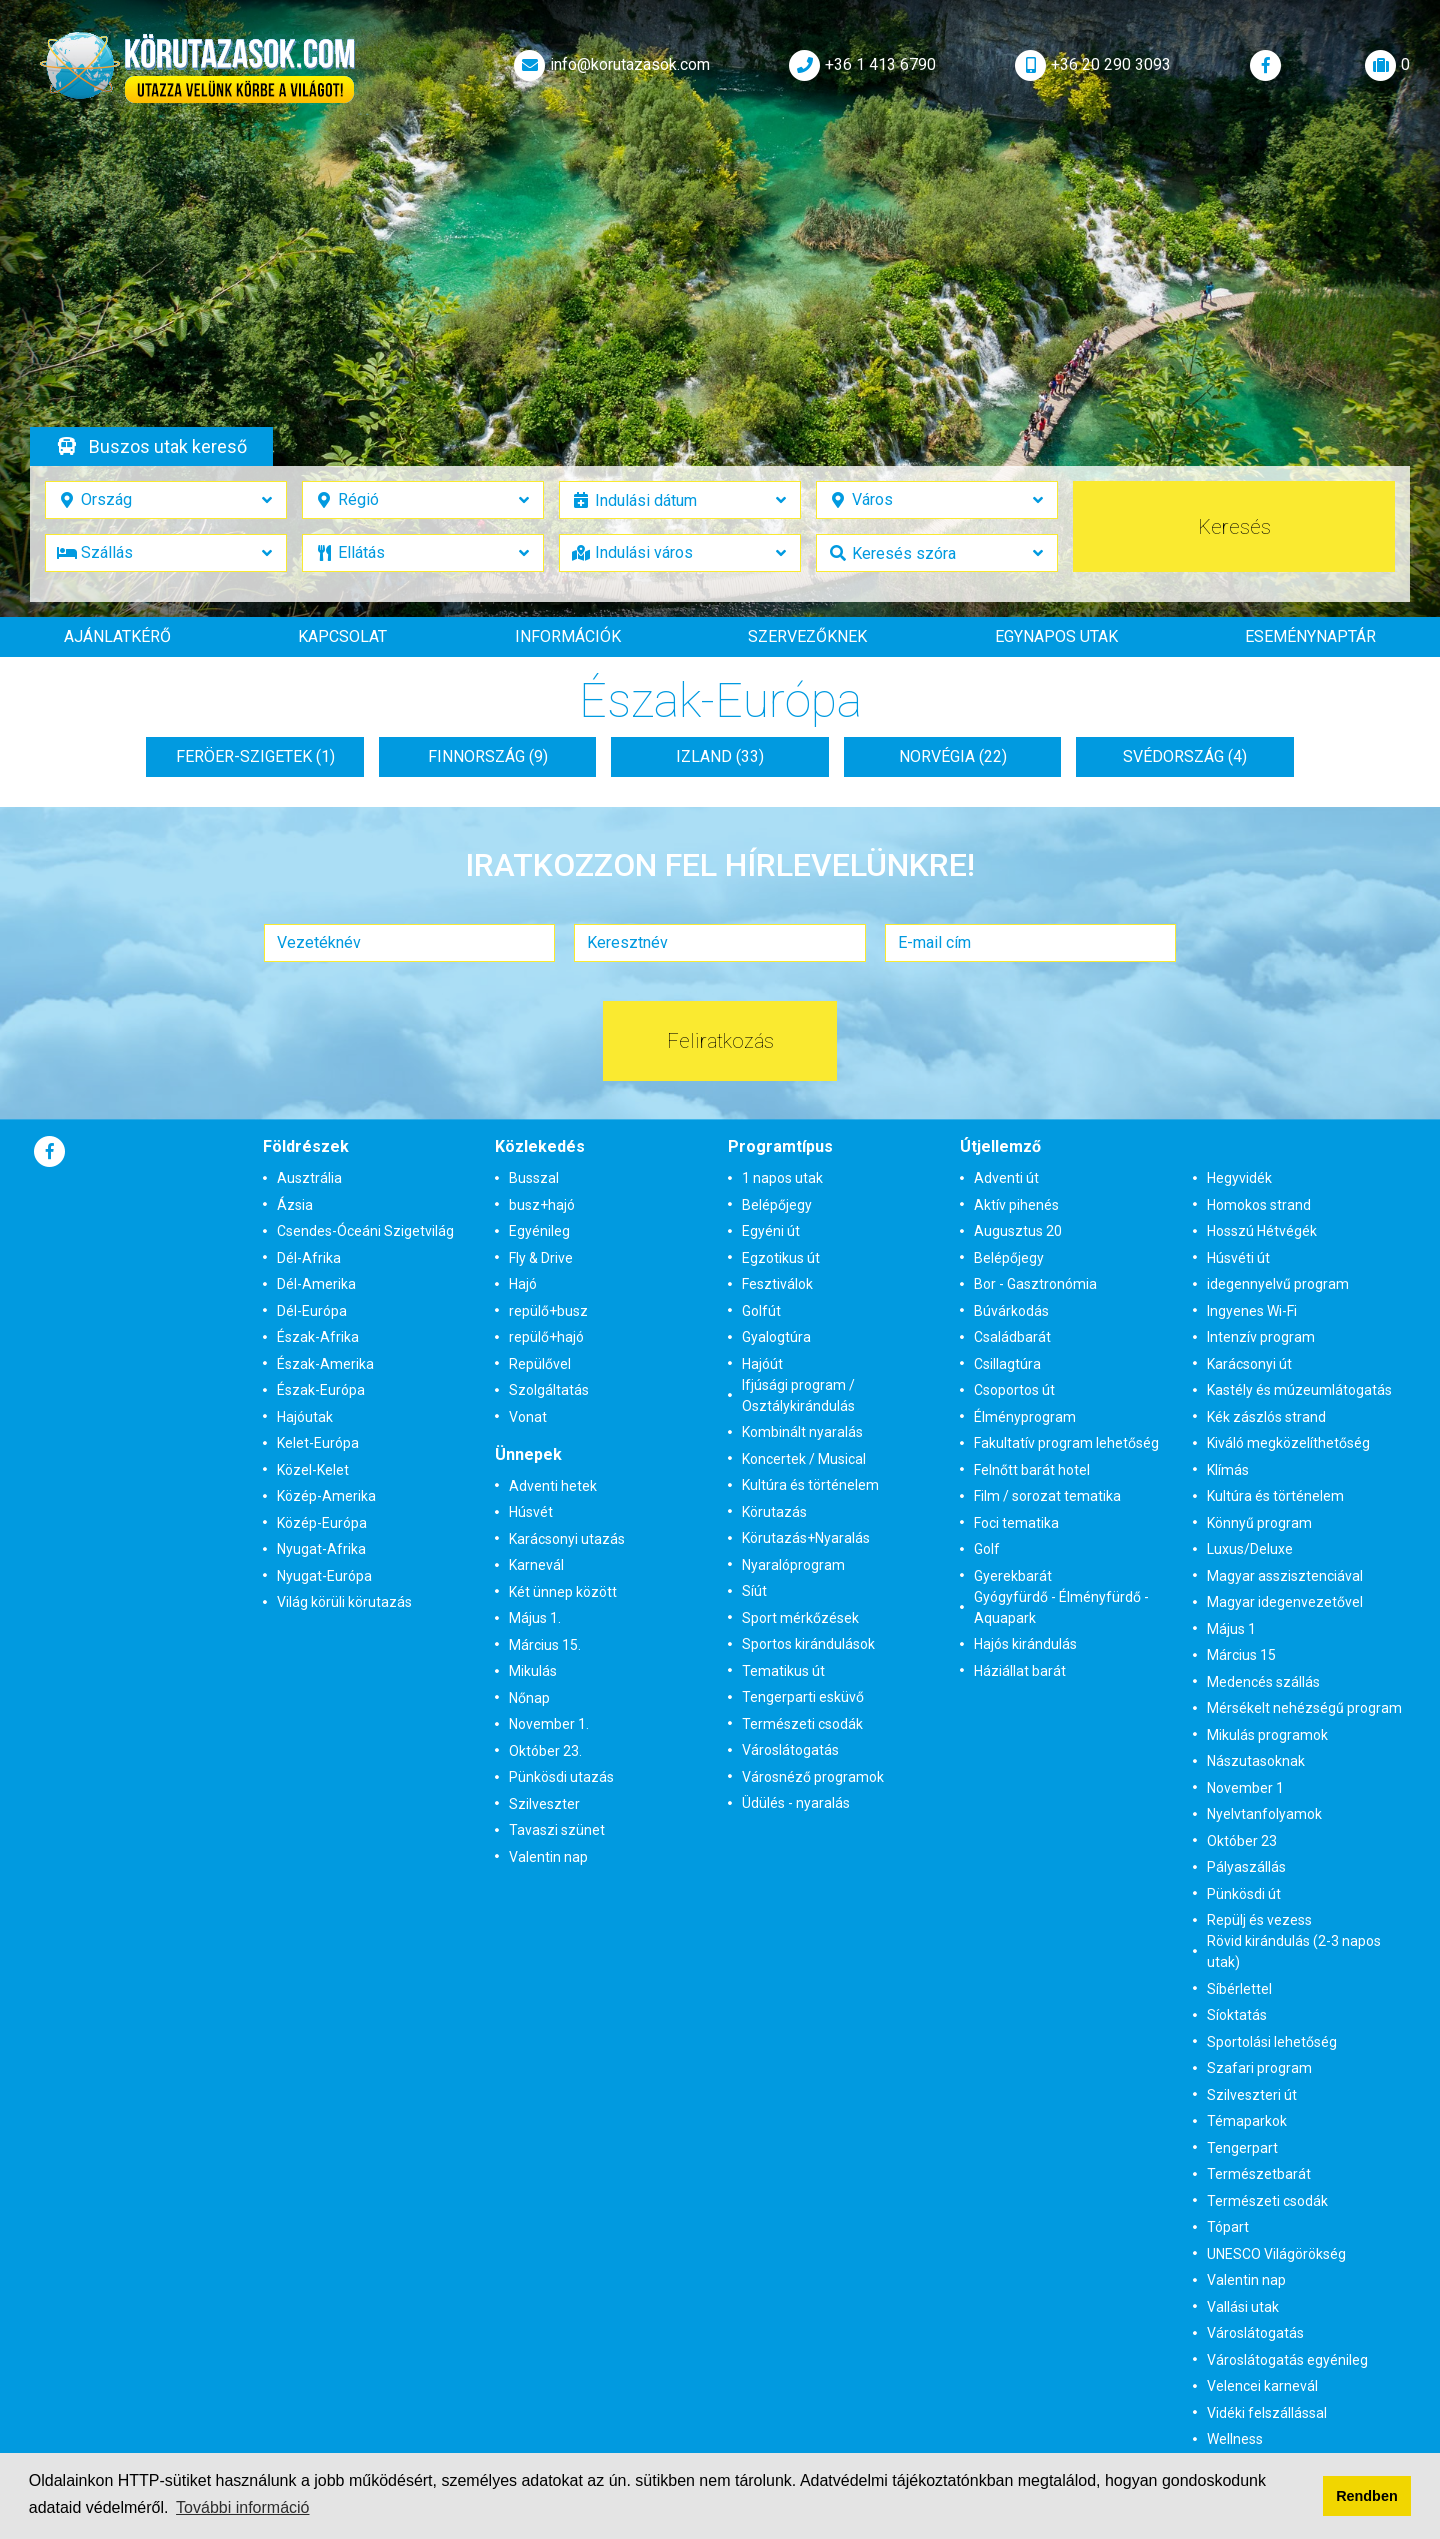  Describe the element at coordinates (1013, 1576) in the screenshot. I see `Gyerekbarát` at that location.